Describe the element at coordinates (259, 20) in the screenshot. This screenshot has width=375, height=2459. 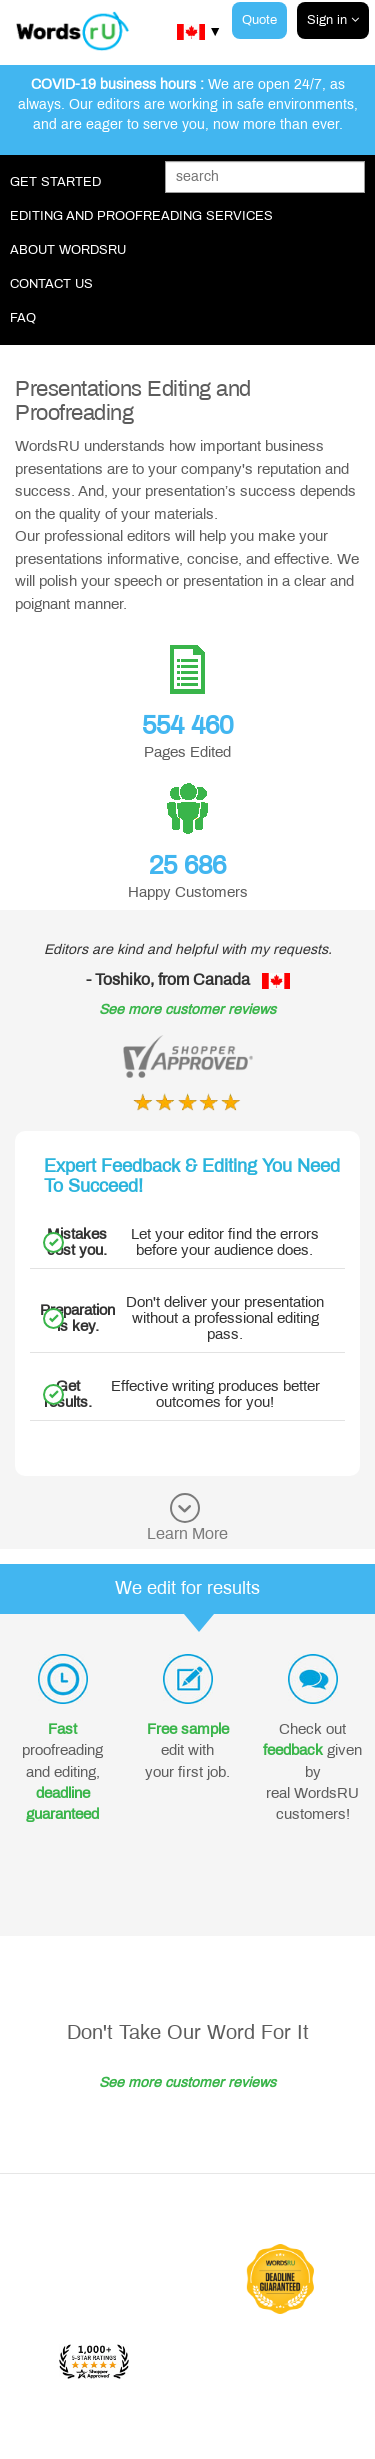
I see `Quote` at that location.